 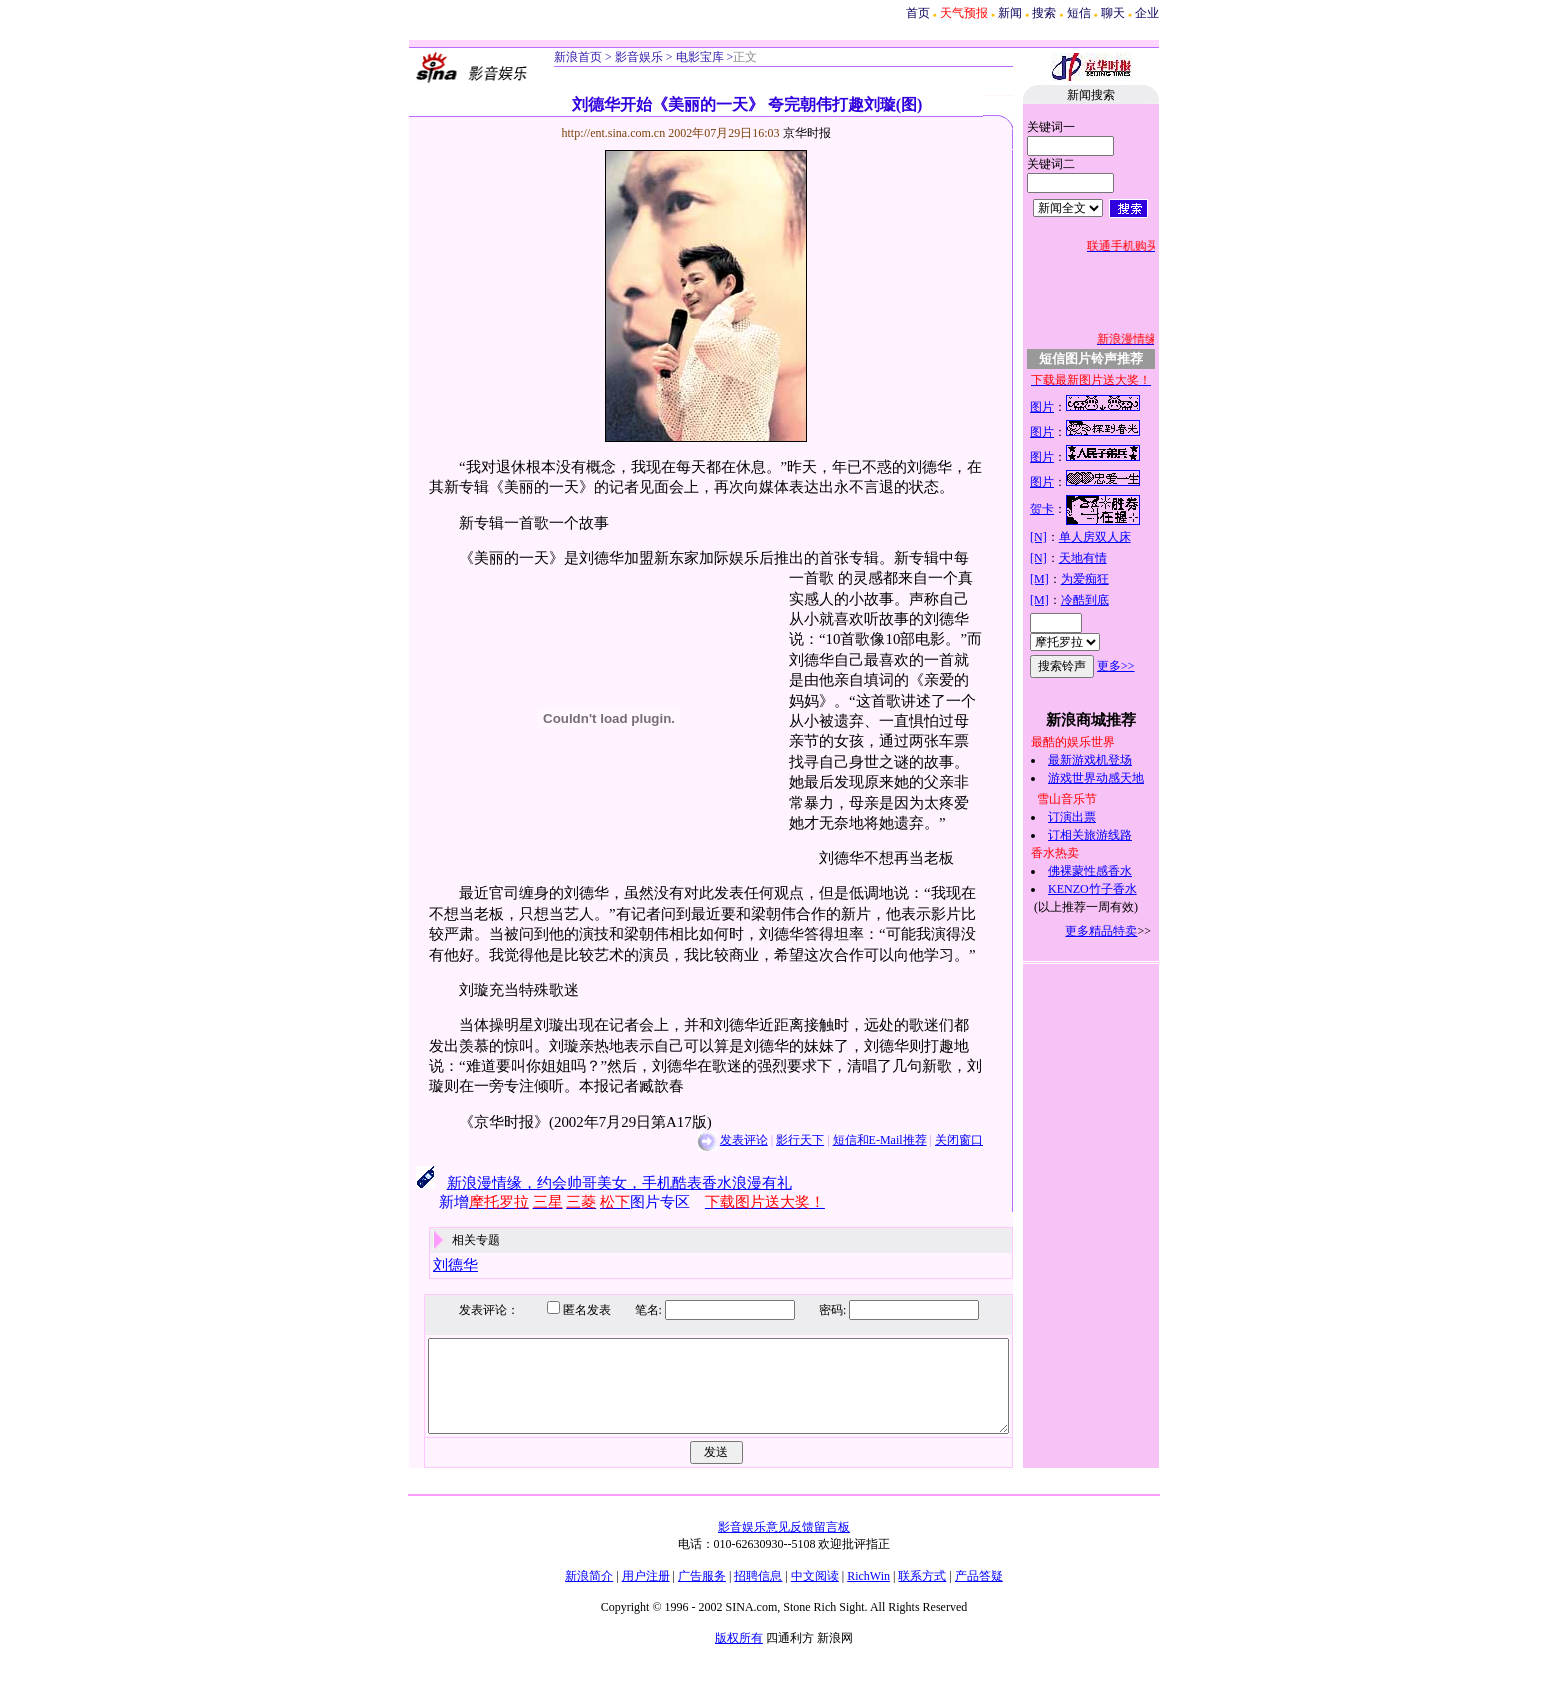 I want to click on KENZO竹子香水, so click(x=1114, y=889).